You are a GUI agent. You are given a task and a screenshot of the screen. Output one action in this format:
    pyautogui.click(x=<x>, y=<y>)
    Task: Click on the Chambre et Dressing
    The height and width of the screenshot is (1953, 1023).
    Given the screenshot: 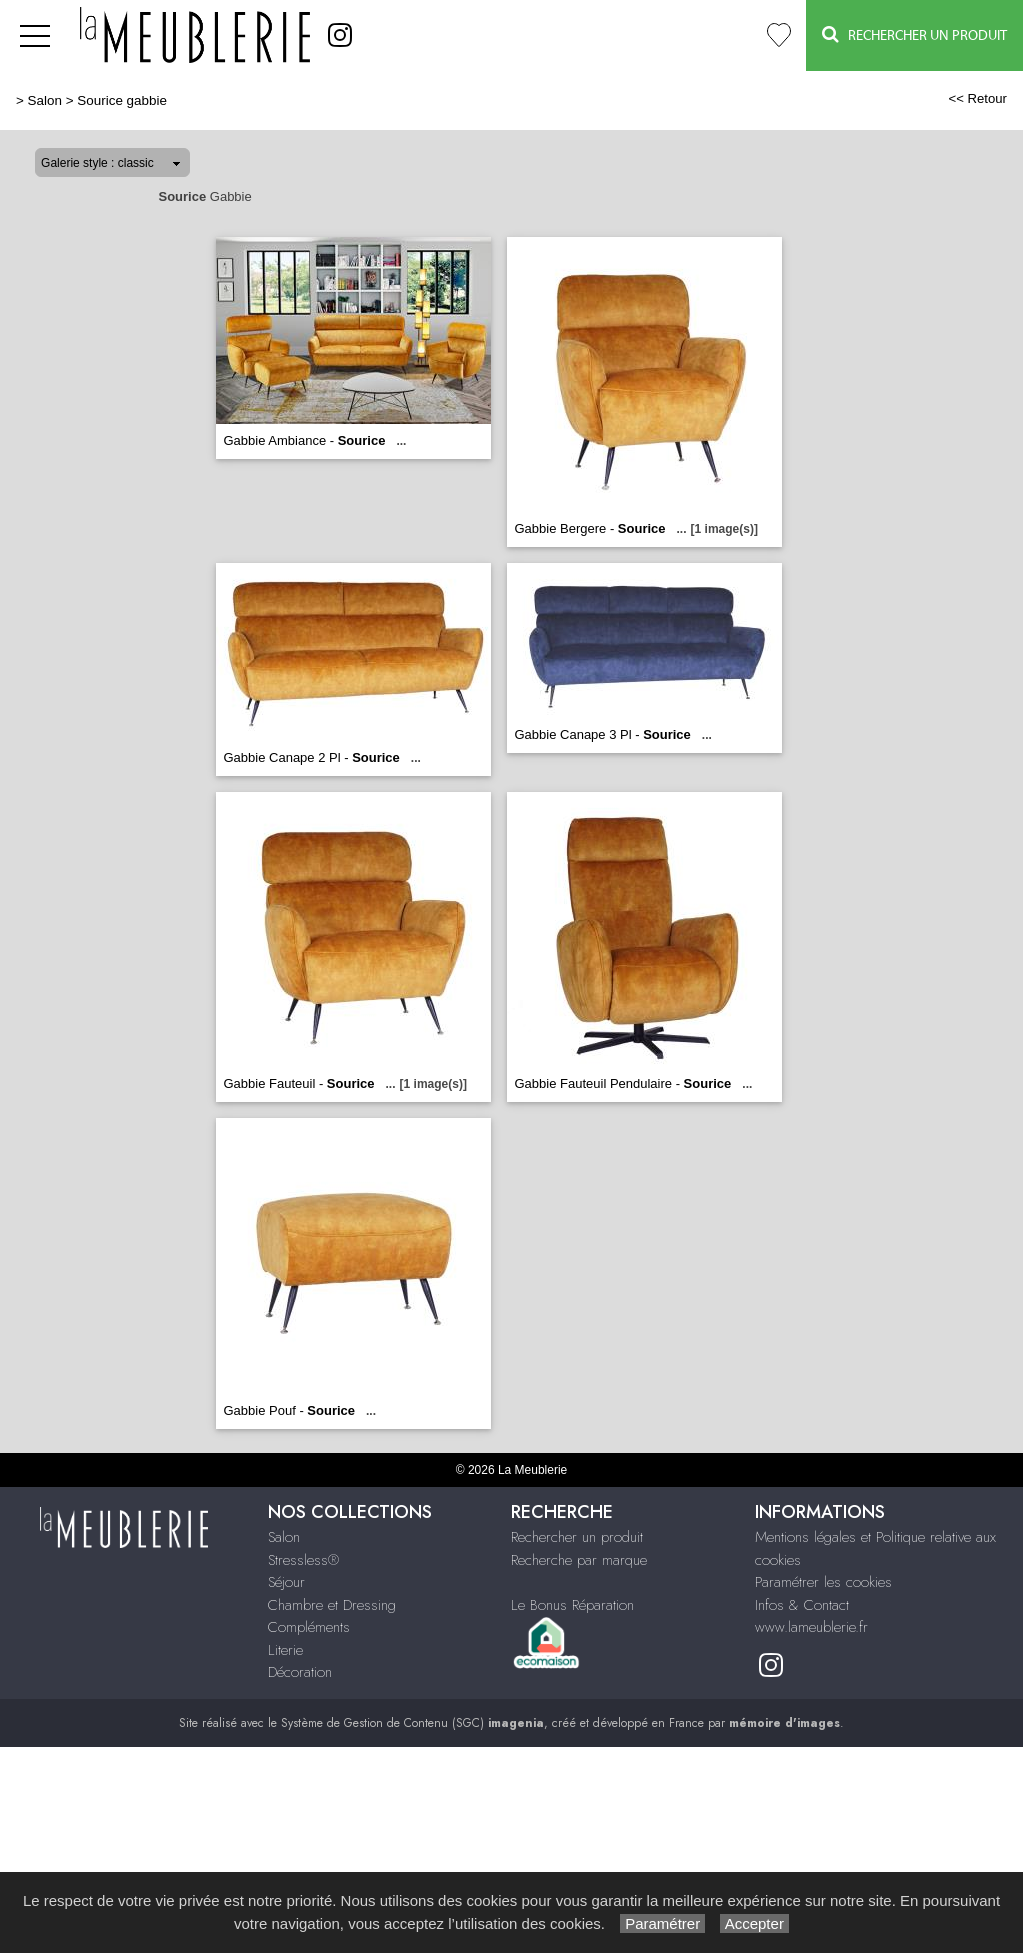 What is the action you would take?
    pyautogui.click(x=332, y=1605)
    